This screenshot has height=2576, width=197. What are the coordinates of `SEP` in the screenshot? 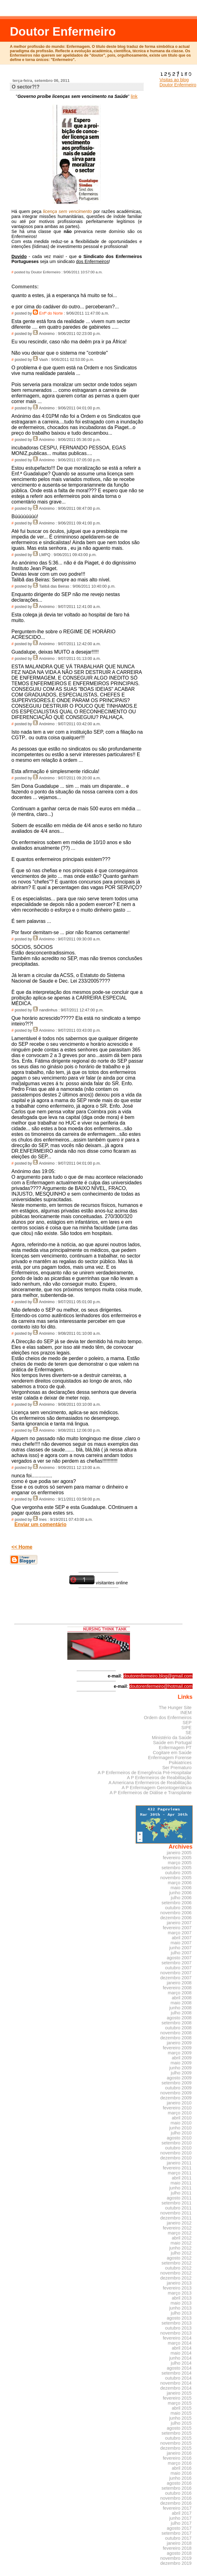 It's located at (187, 1722).